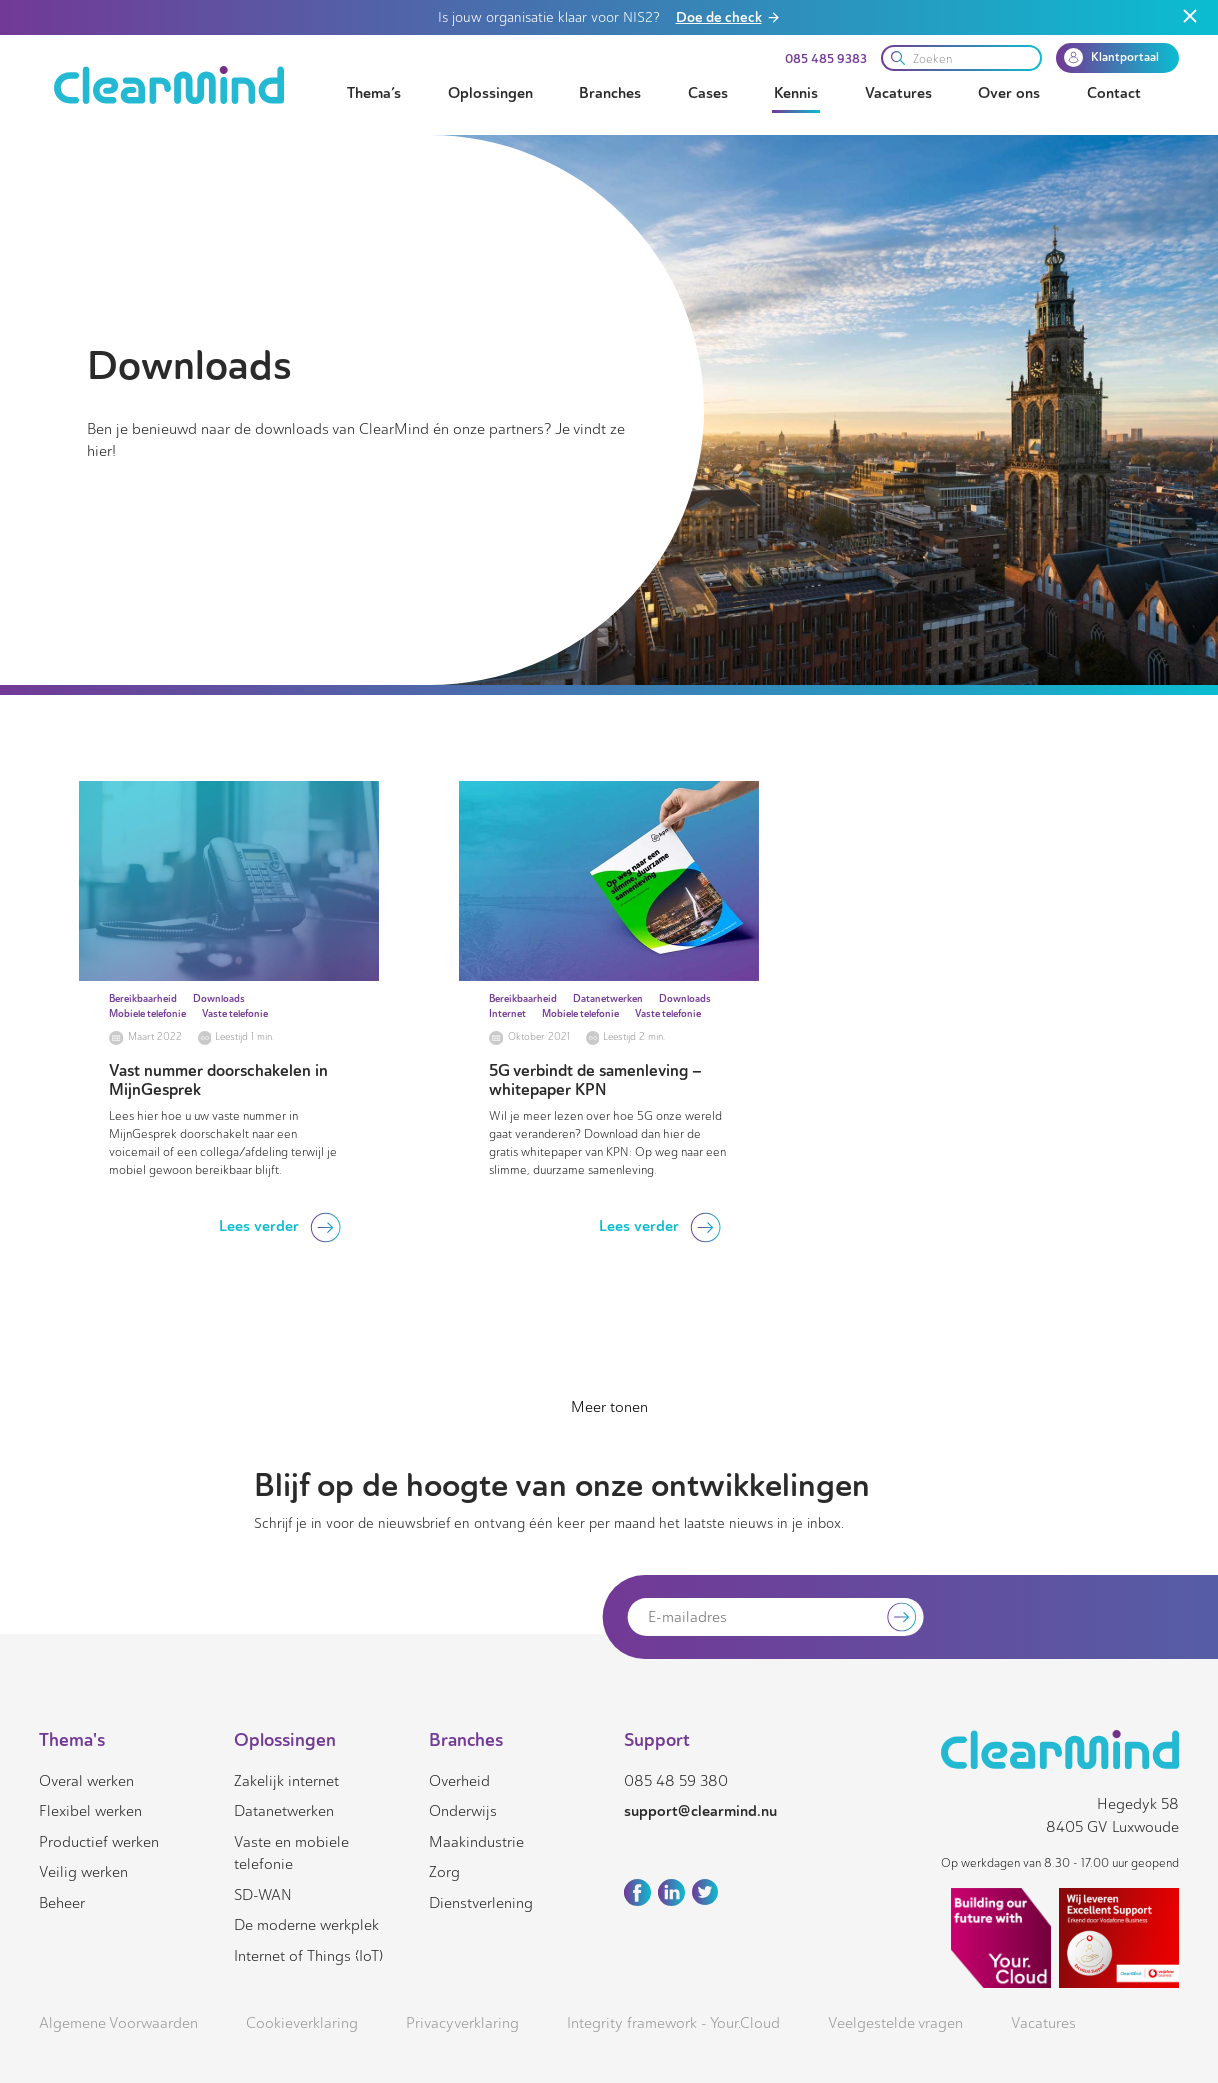  Describe the element at coordinates (490, 93) in the screenshot. I see `Oplossingen` at that location.